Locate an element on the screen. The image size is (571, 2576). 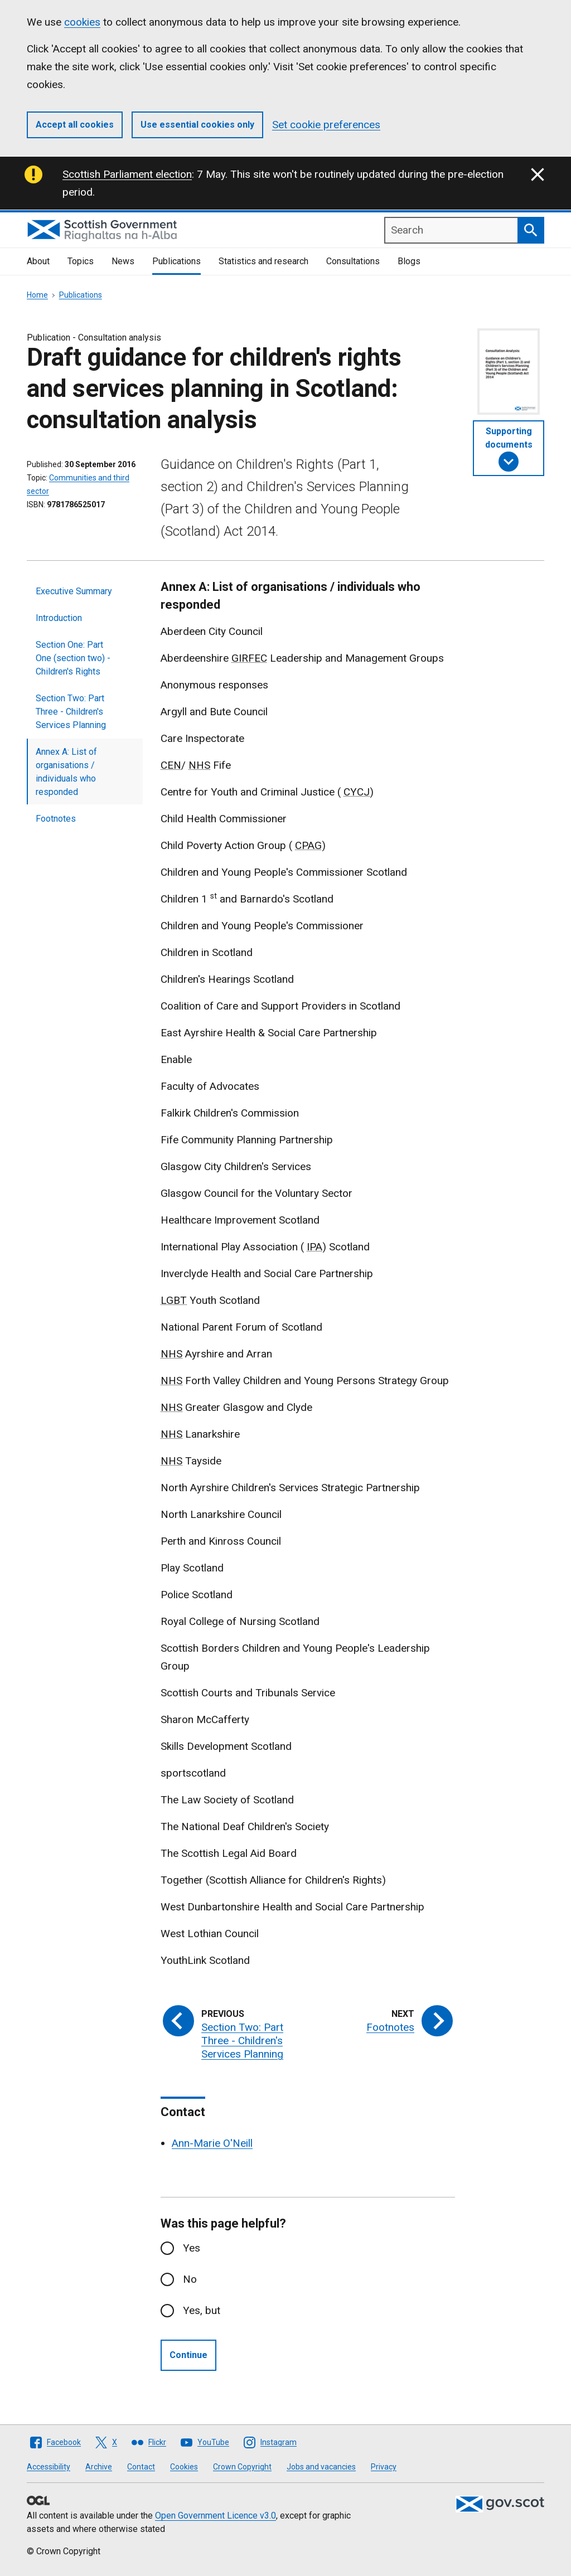
About is located at coordinates (38, 261).